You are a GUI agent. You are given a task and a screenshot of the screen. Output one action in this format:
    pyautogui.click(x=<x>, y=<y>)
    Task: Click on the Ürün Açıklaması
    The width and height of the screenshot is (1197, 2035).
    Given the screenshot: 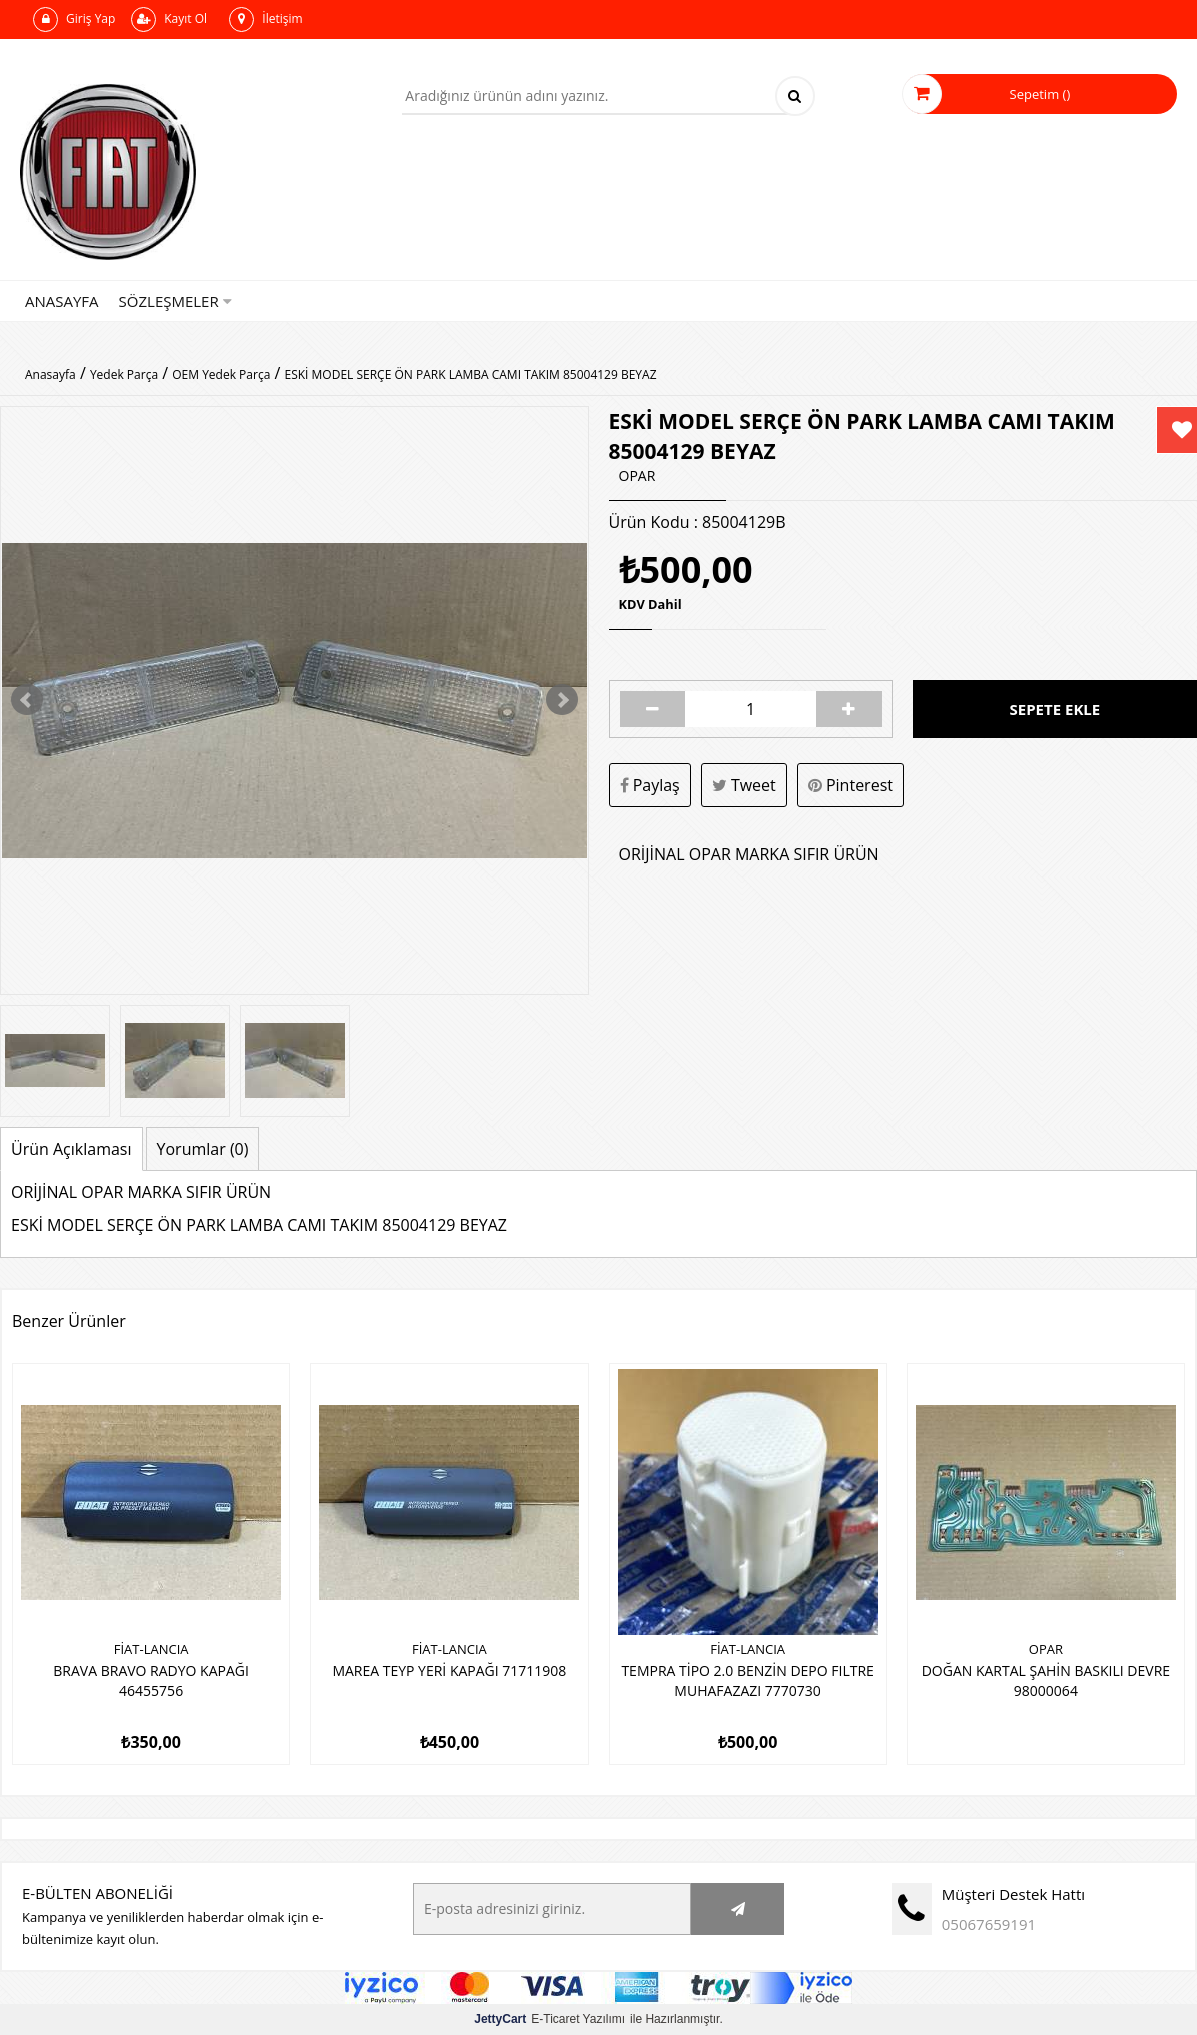 What is the action you would take?
    pyautogui.click(x=71, y=1149)
    